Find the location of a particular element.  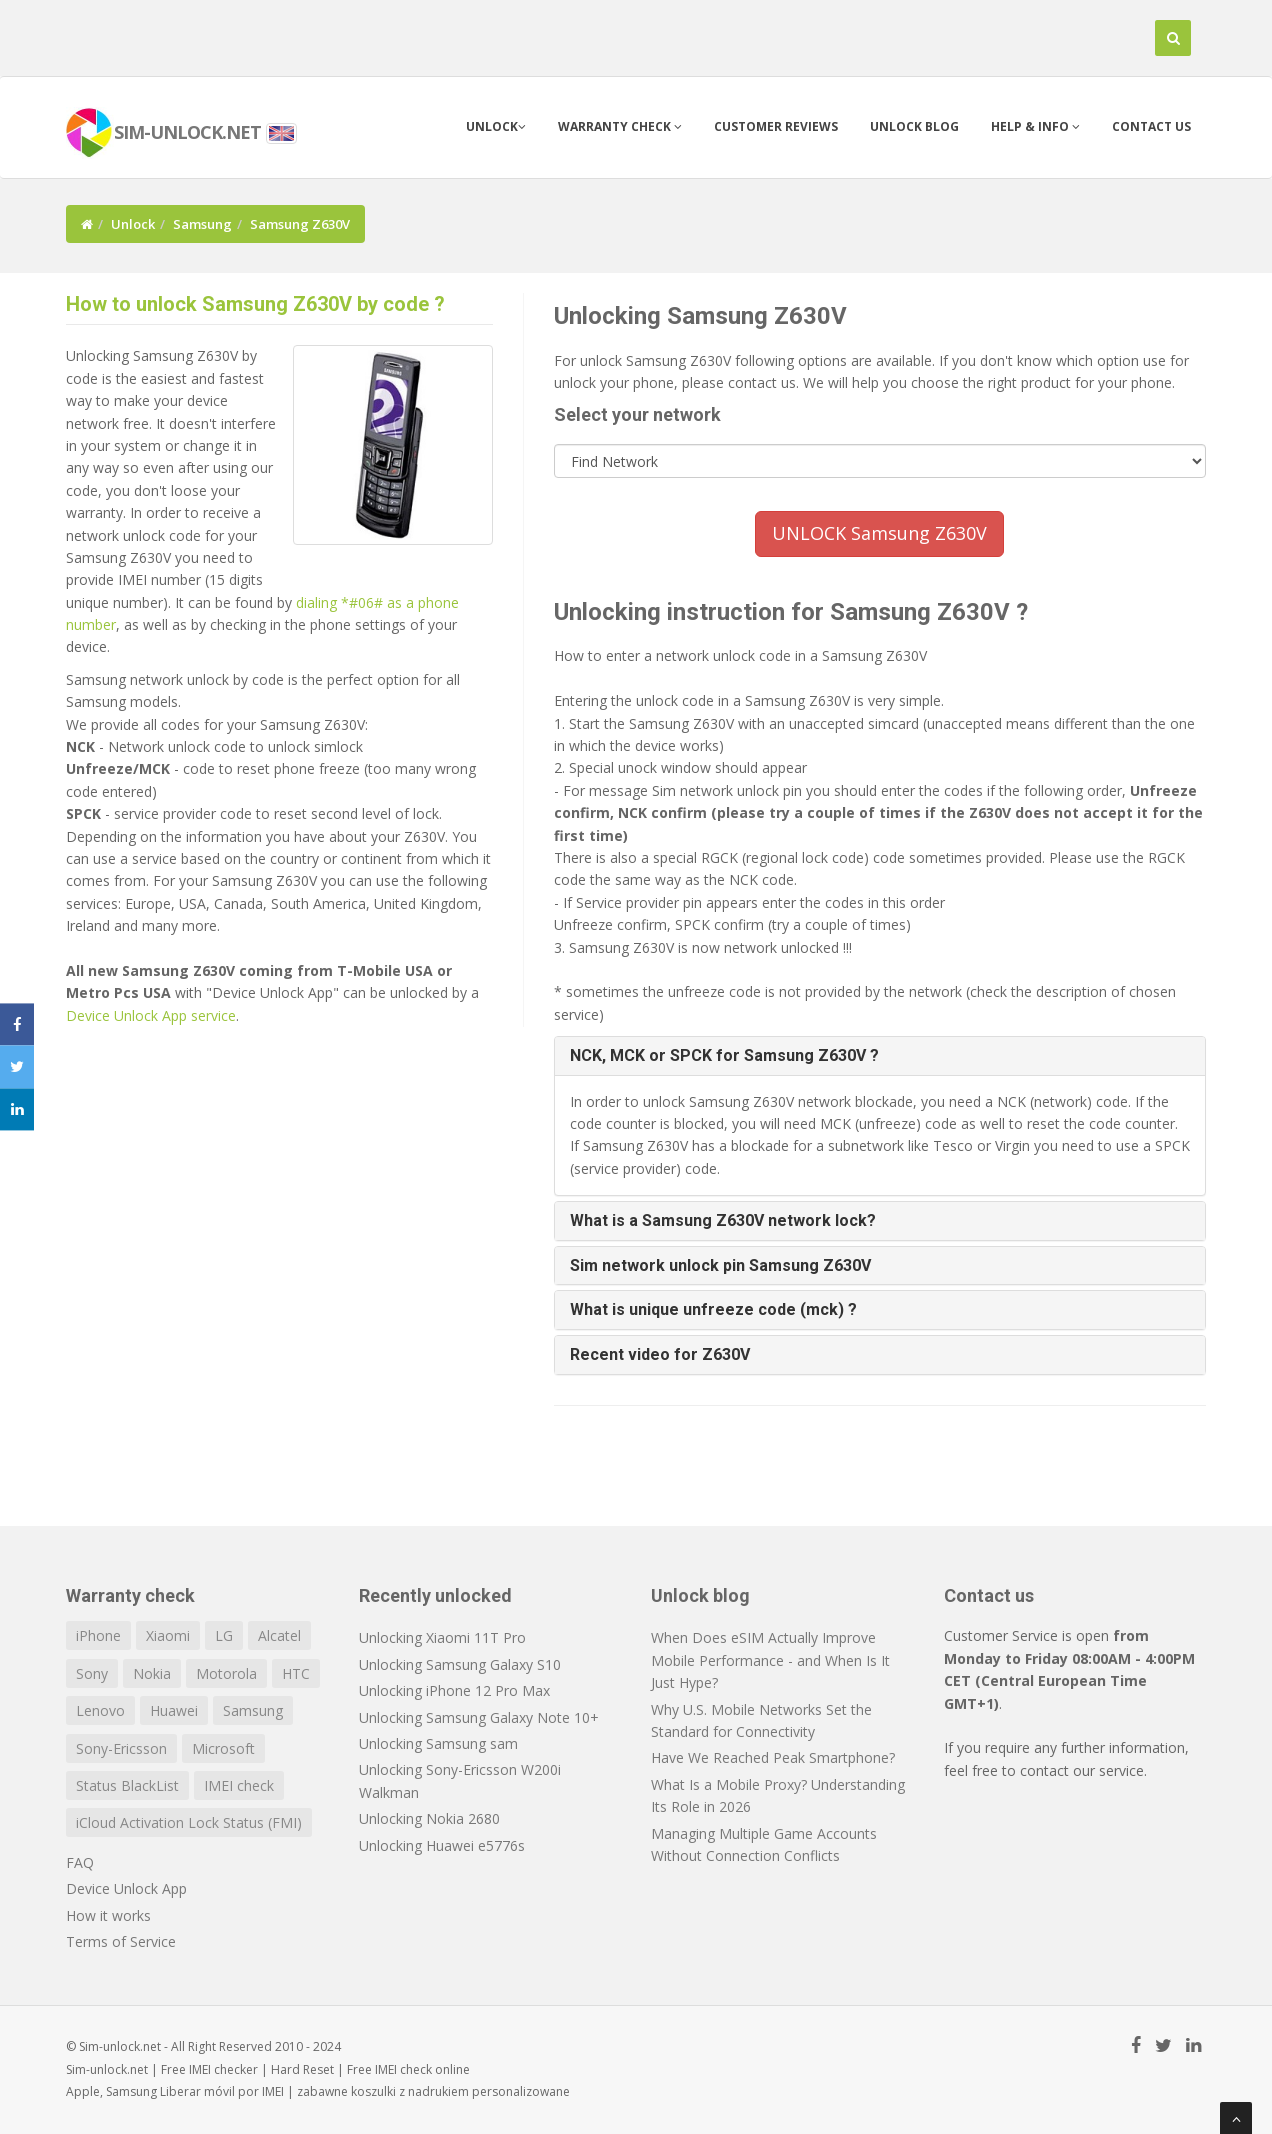

IMEI check is located at coordinates (239, 1785).